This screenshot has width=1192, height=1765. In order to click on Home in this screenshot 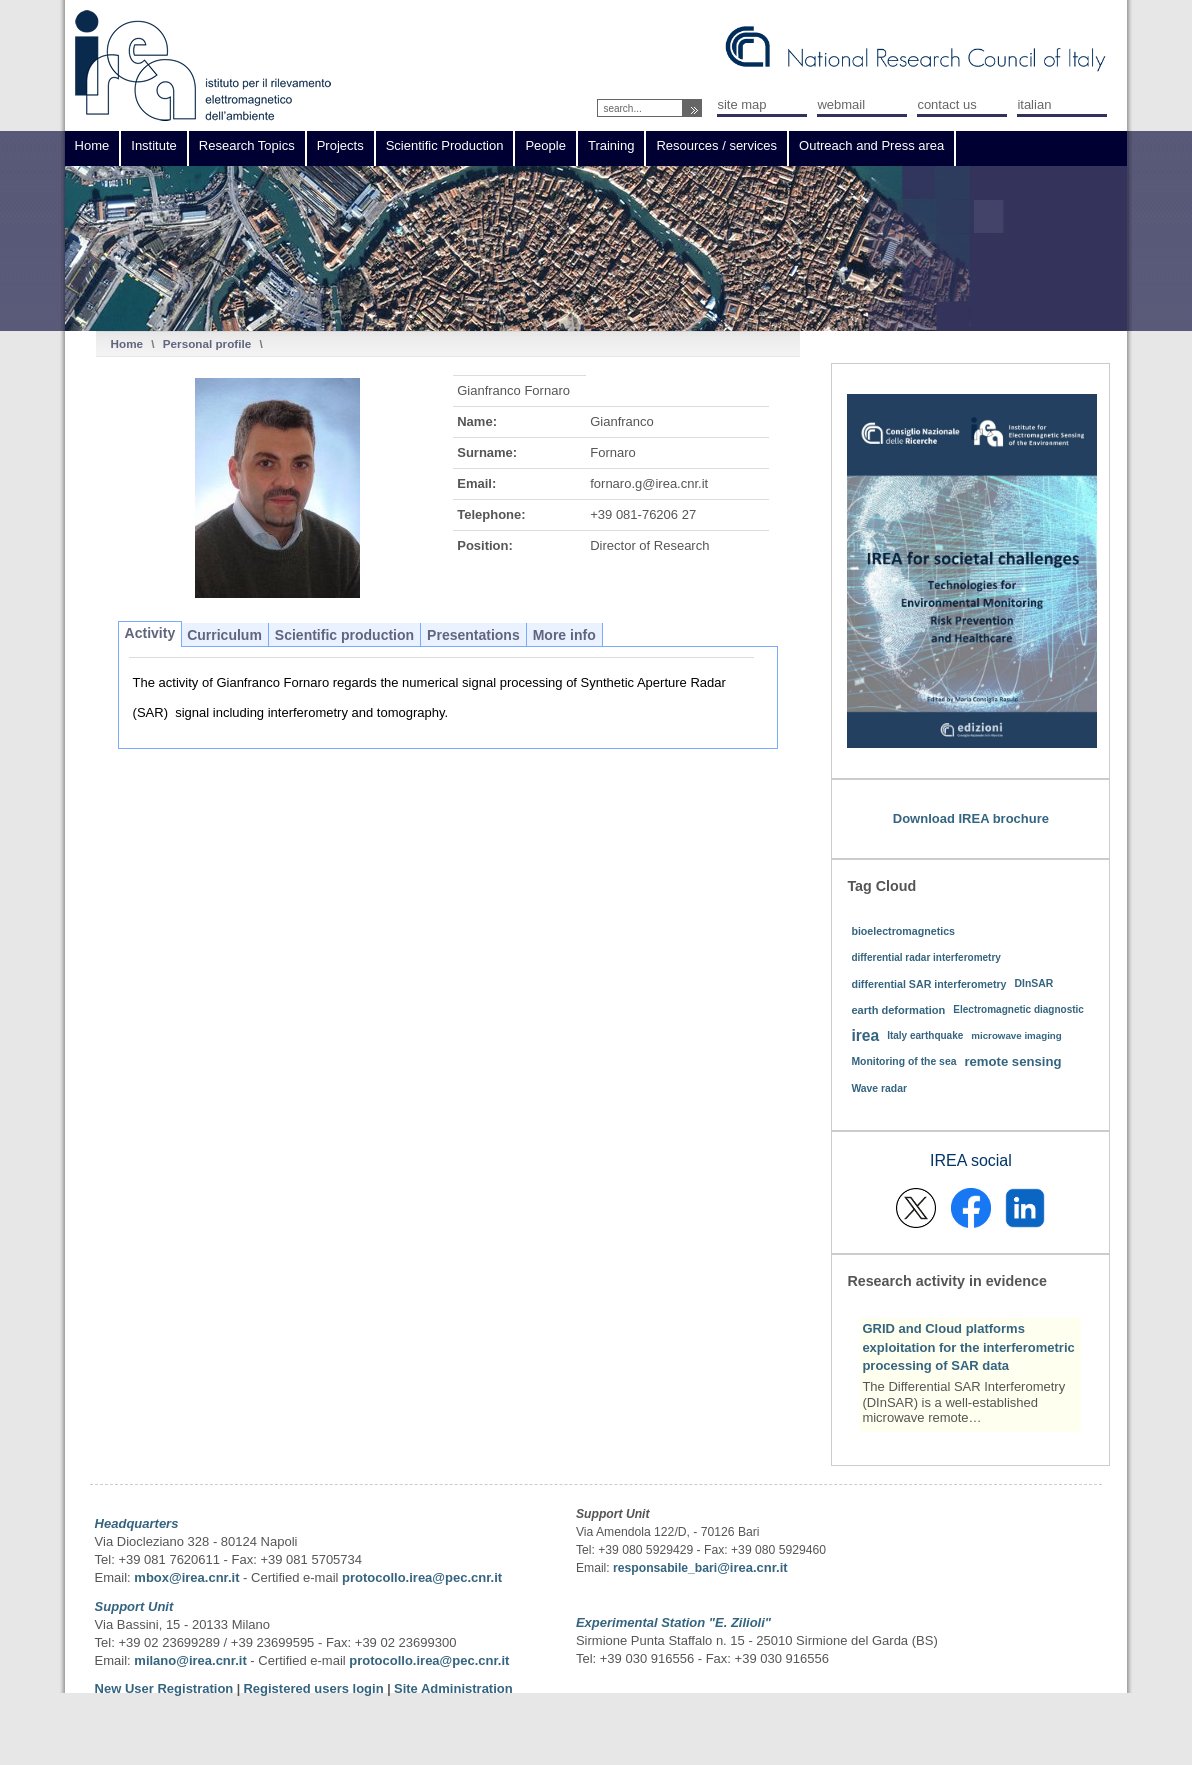, I will do `click(127, 343)`.